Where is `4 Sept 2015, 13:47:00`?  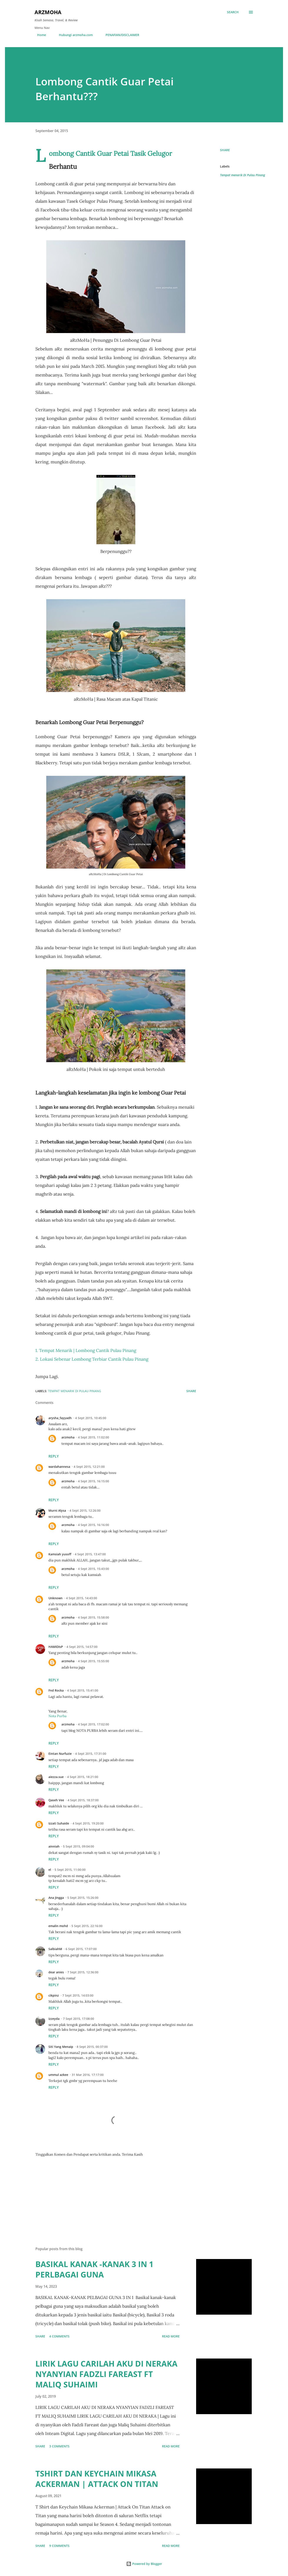
4 Sept 2015, 13:47:00 is located at coordinates (90, 1554).